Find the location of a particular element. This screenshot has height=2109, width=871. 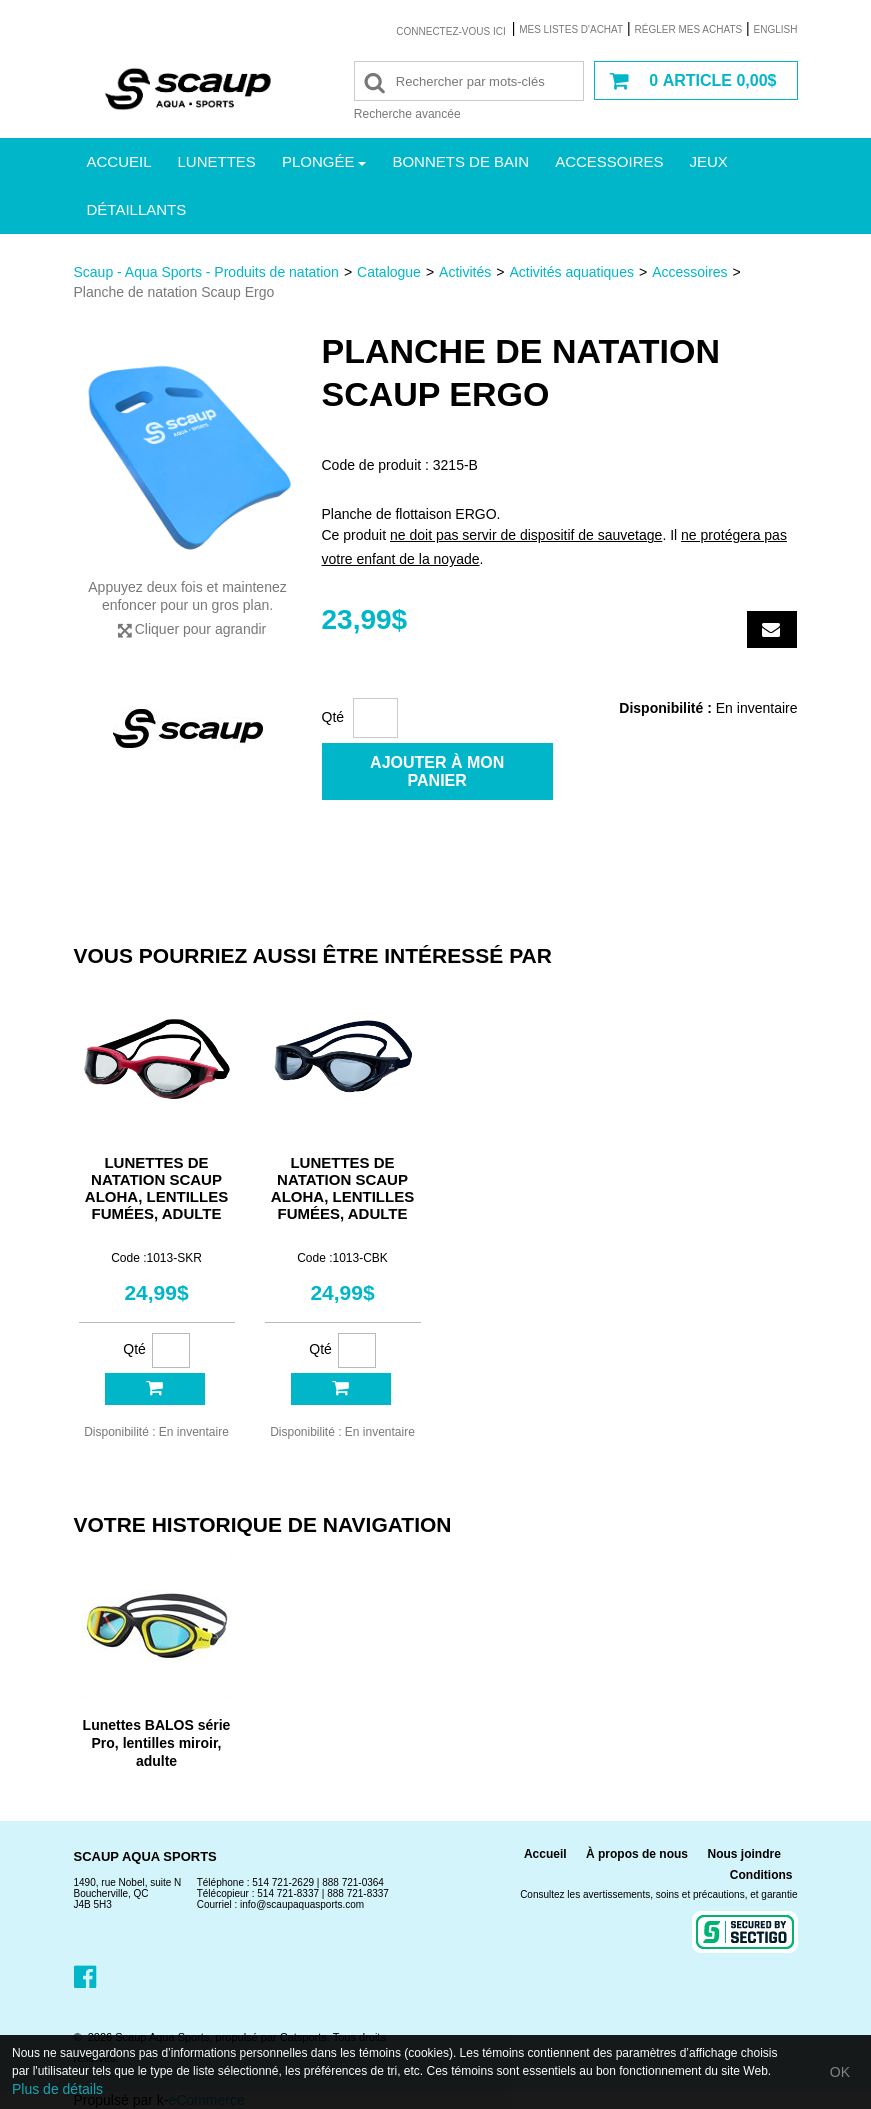

Ajouter à mon panier is located at coordinates (437, 771).